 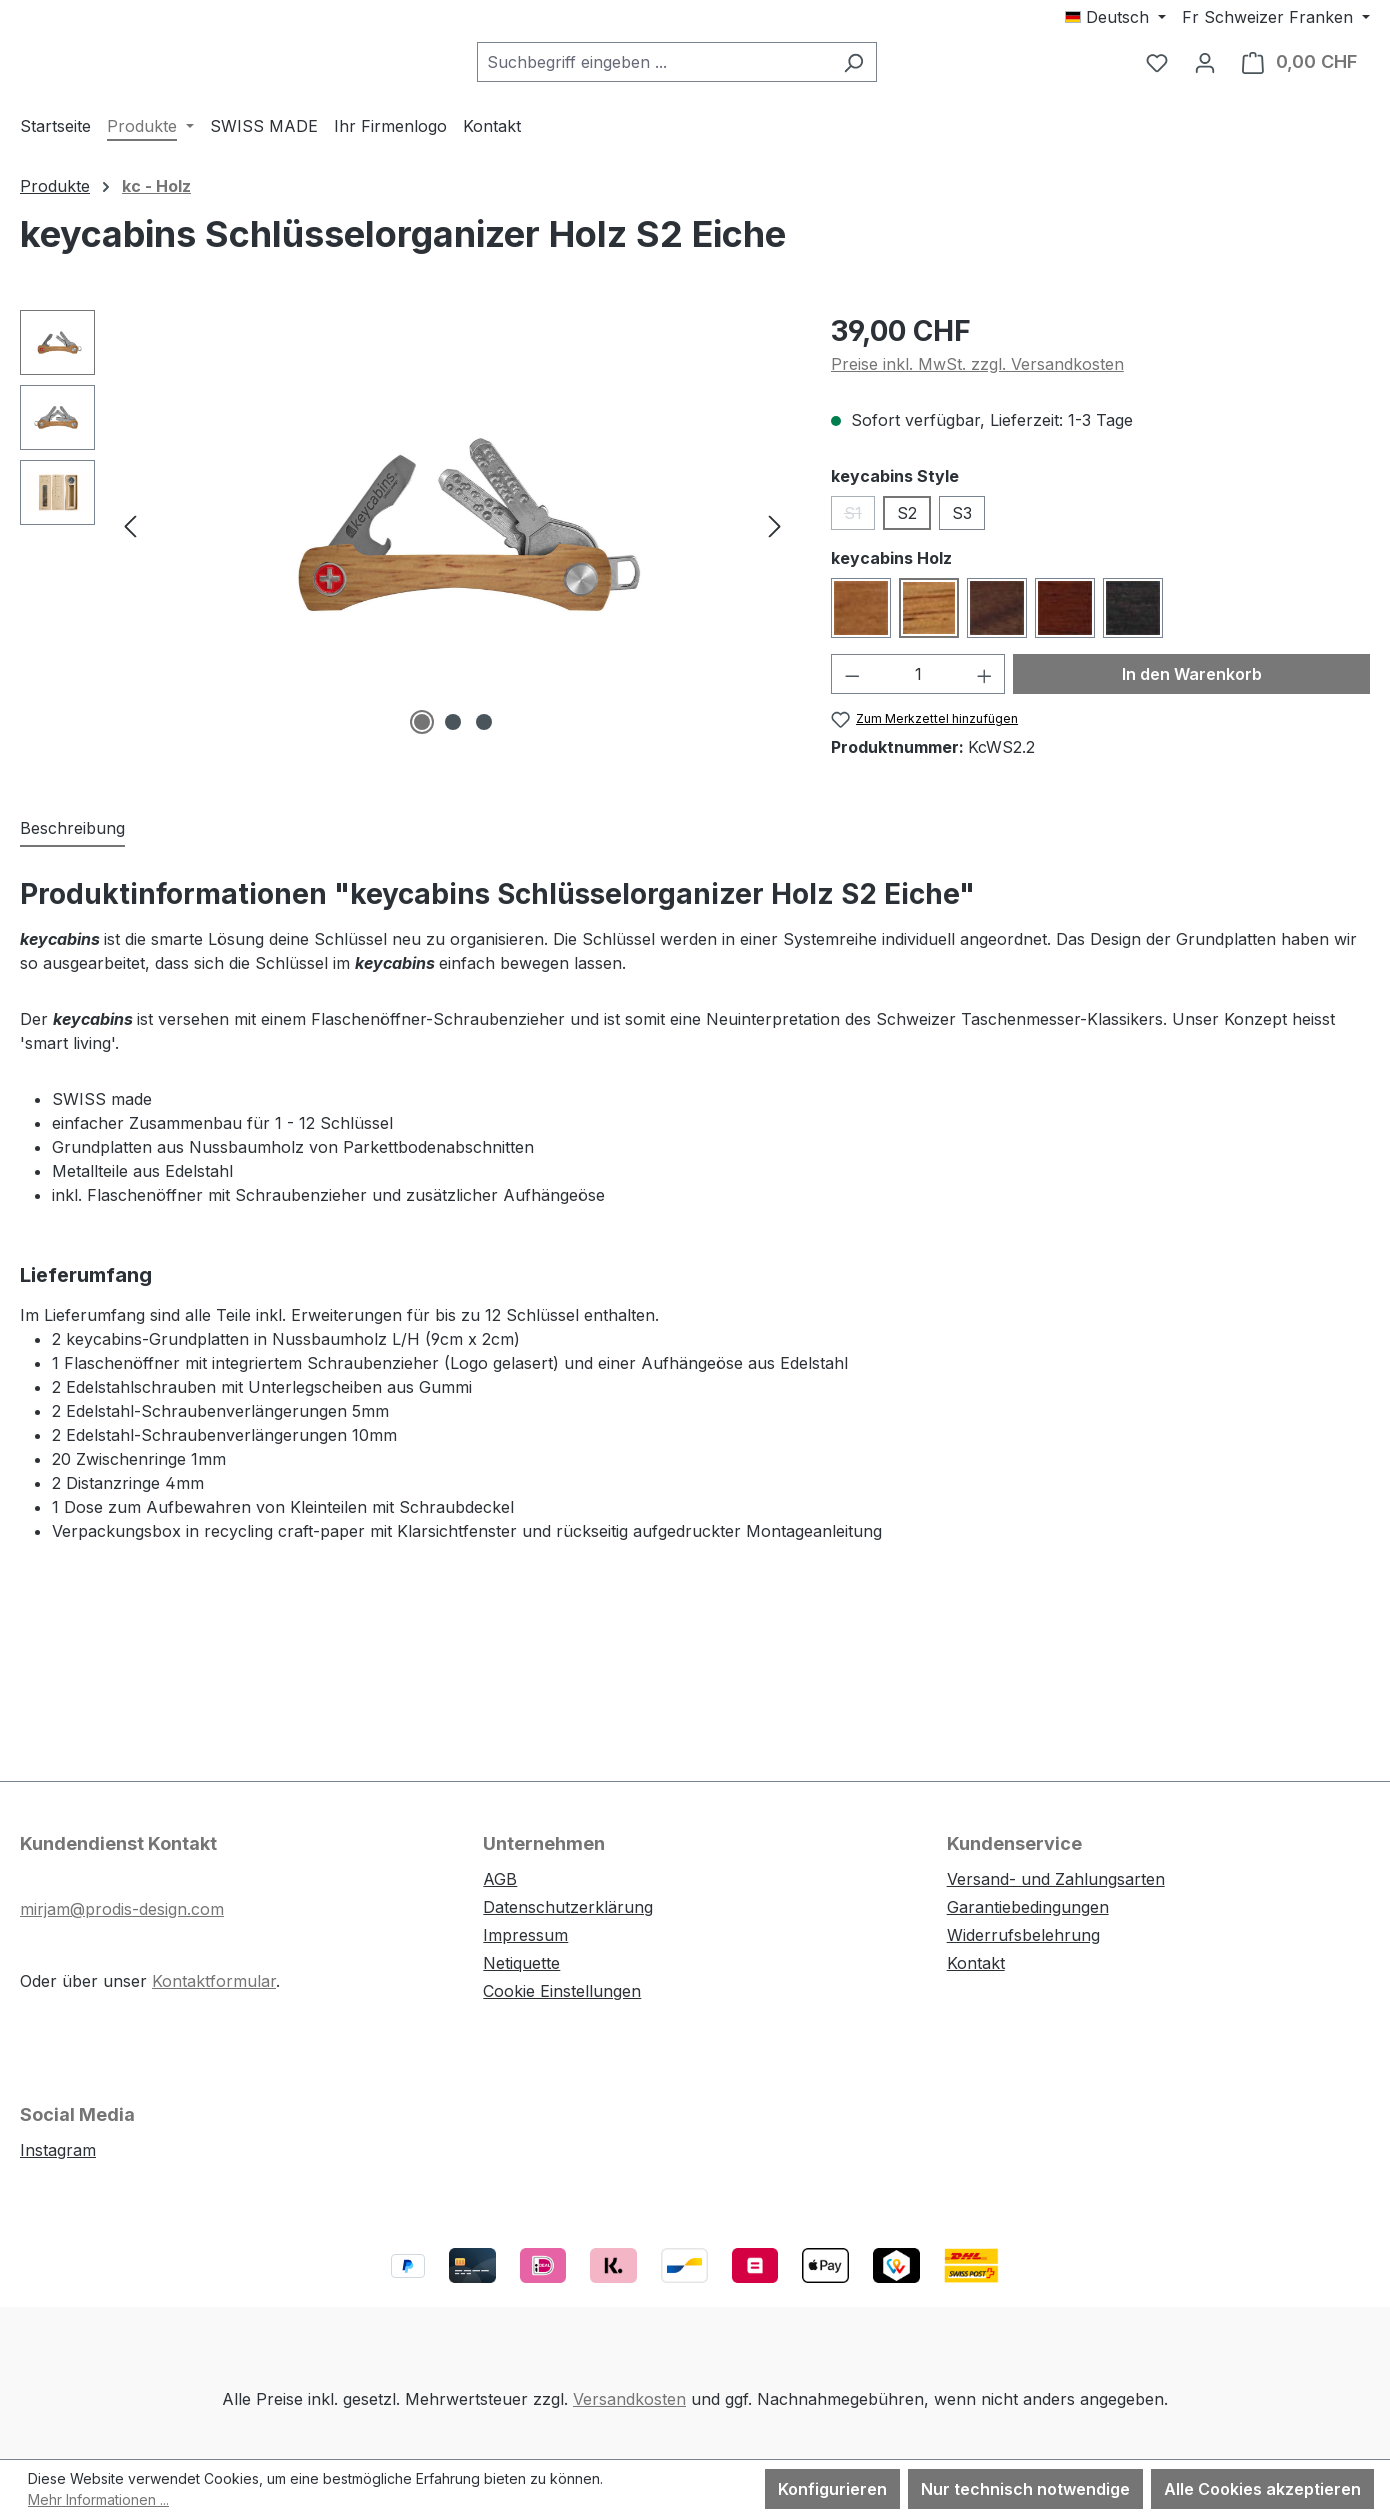 I want to click on Widerrufsbelehrung, so click(x=1023, y=1935).